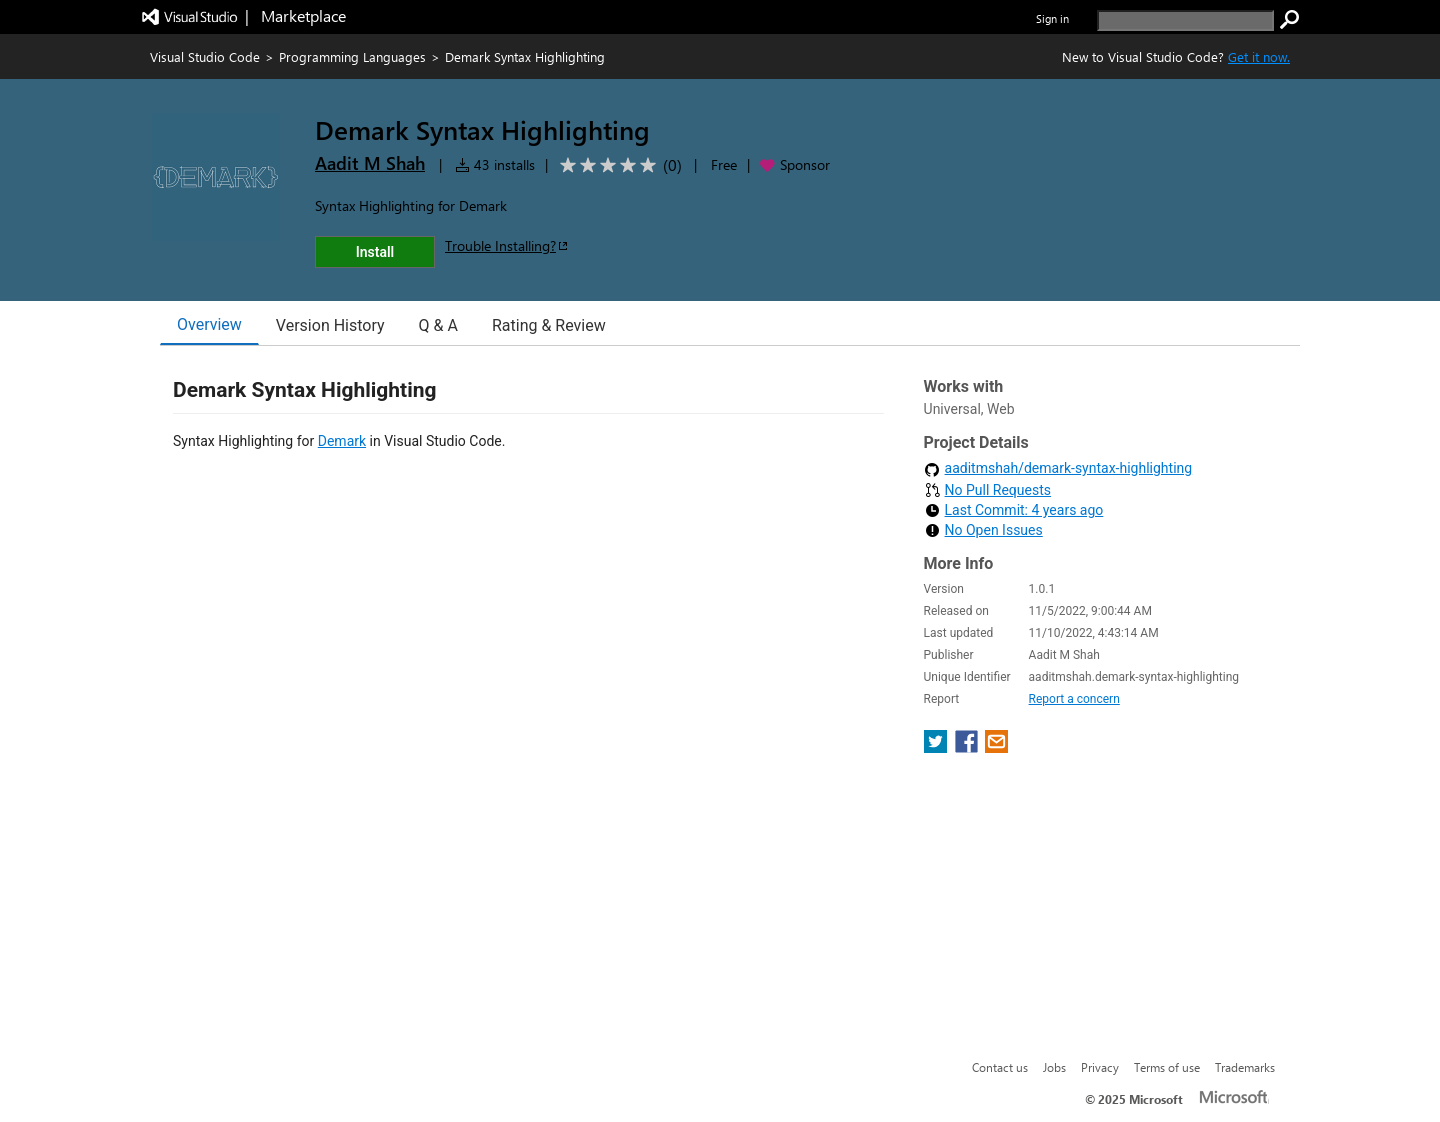 This screenshot has width=1440, height=1122. I want to click on Trademarks, so click(1245, 1067).